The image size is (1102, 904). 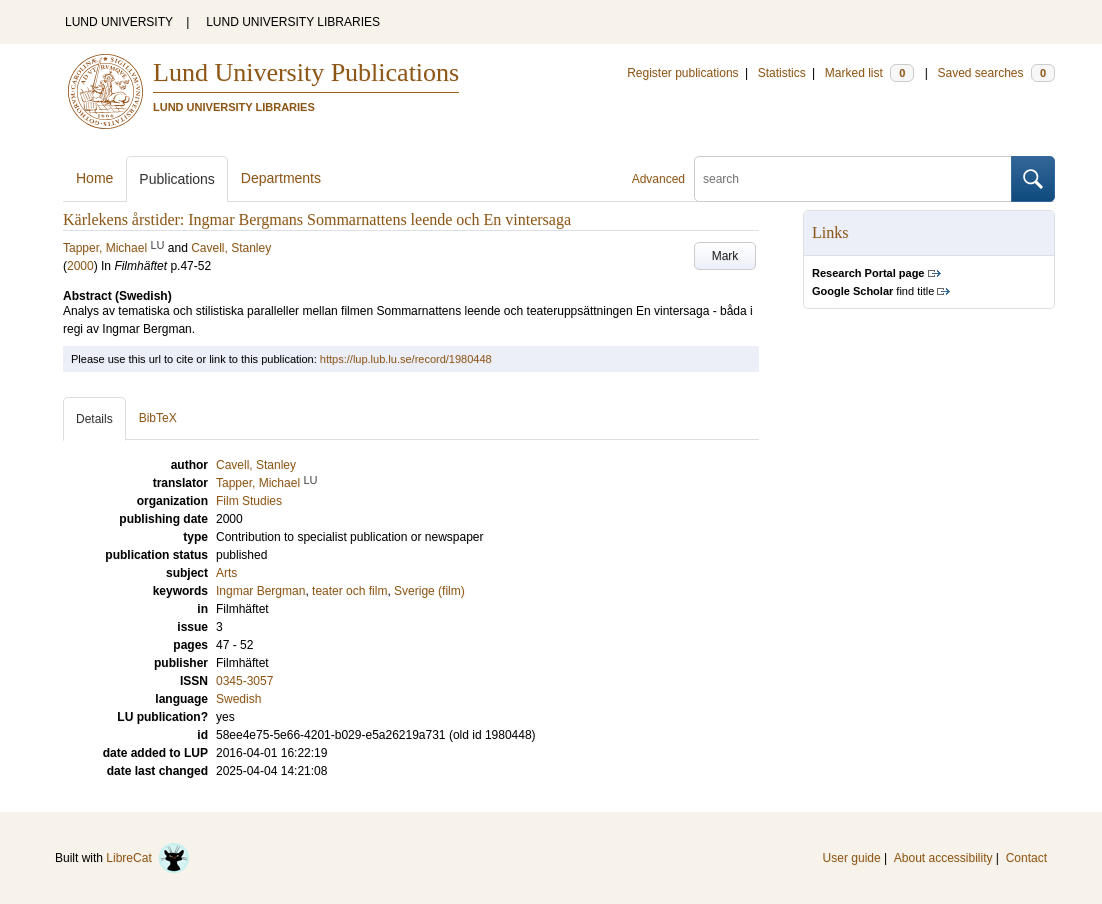 What do you see at coordinates (658, 179) in the screenshot?
I see `Advanced` at bounding box center [658, 179].